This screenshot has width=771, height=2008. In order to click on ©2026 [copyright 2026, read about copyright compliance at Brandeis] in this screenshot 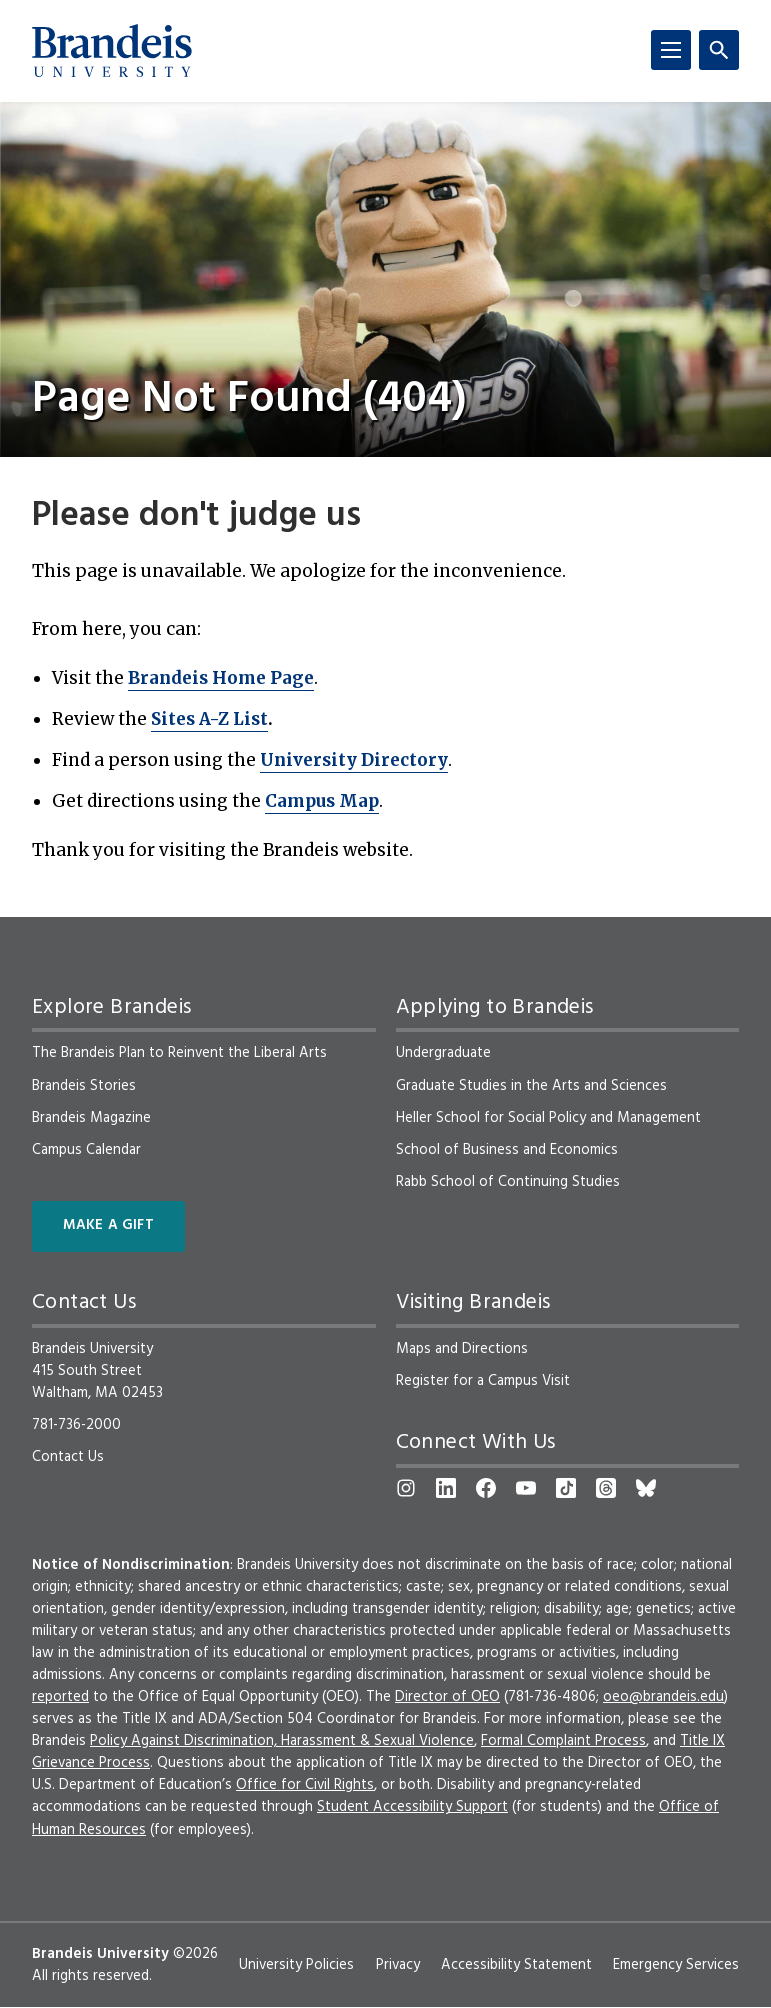, I will do `click(195, 1954)`.